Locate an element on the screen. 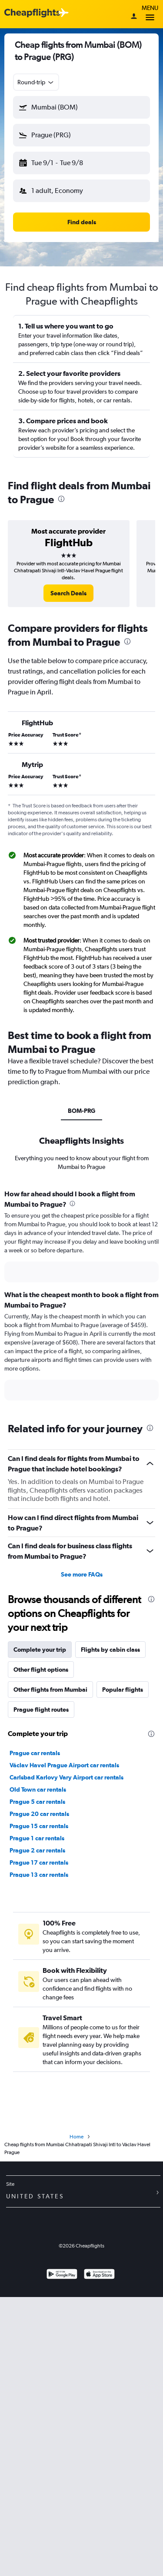  Other flight options [tab] is located at coordinates (40, 1669).